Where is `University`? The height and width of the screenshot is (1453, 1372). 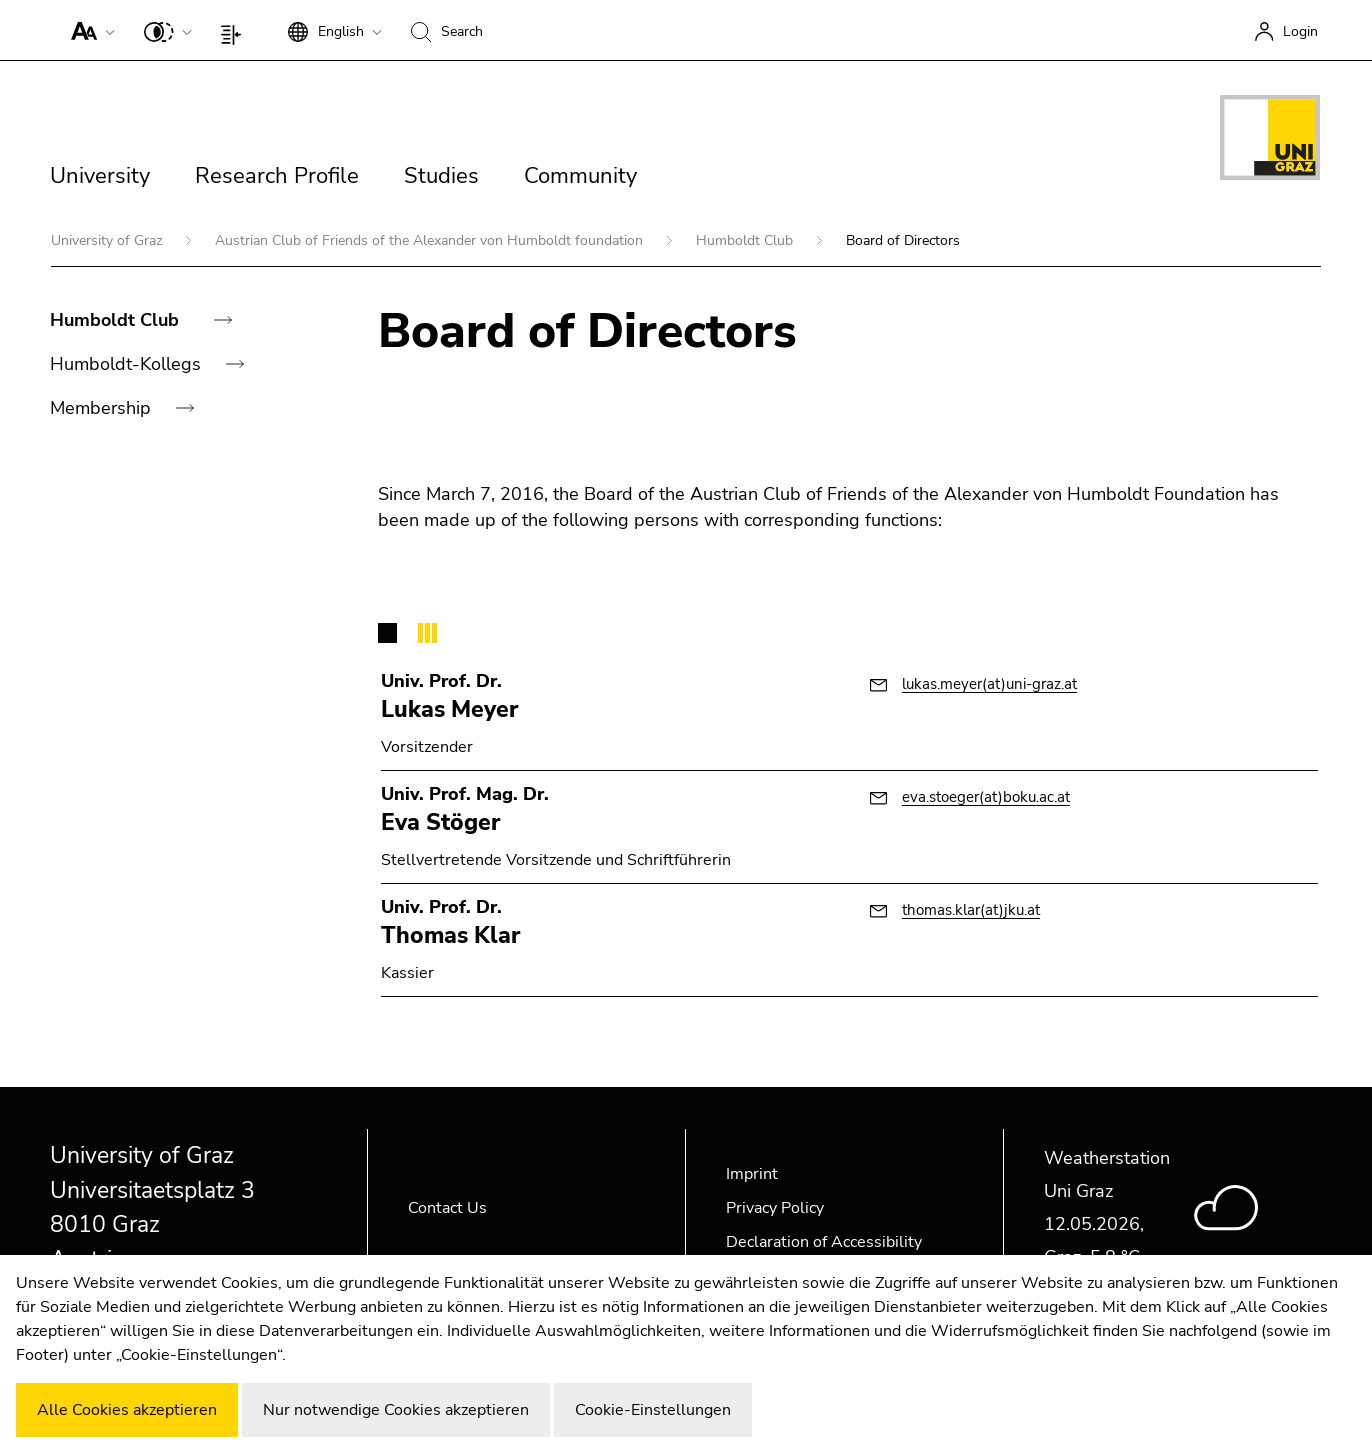
University is located at coordinates (100, 176).